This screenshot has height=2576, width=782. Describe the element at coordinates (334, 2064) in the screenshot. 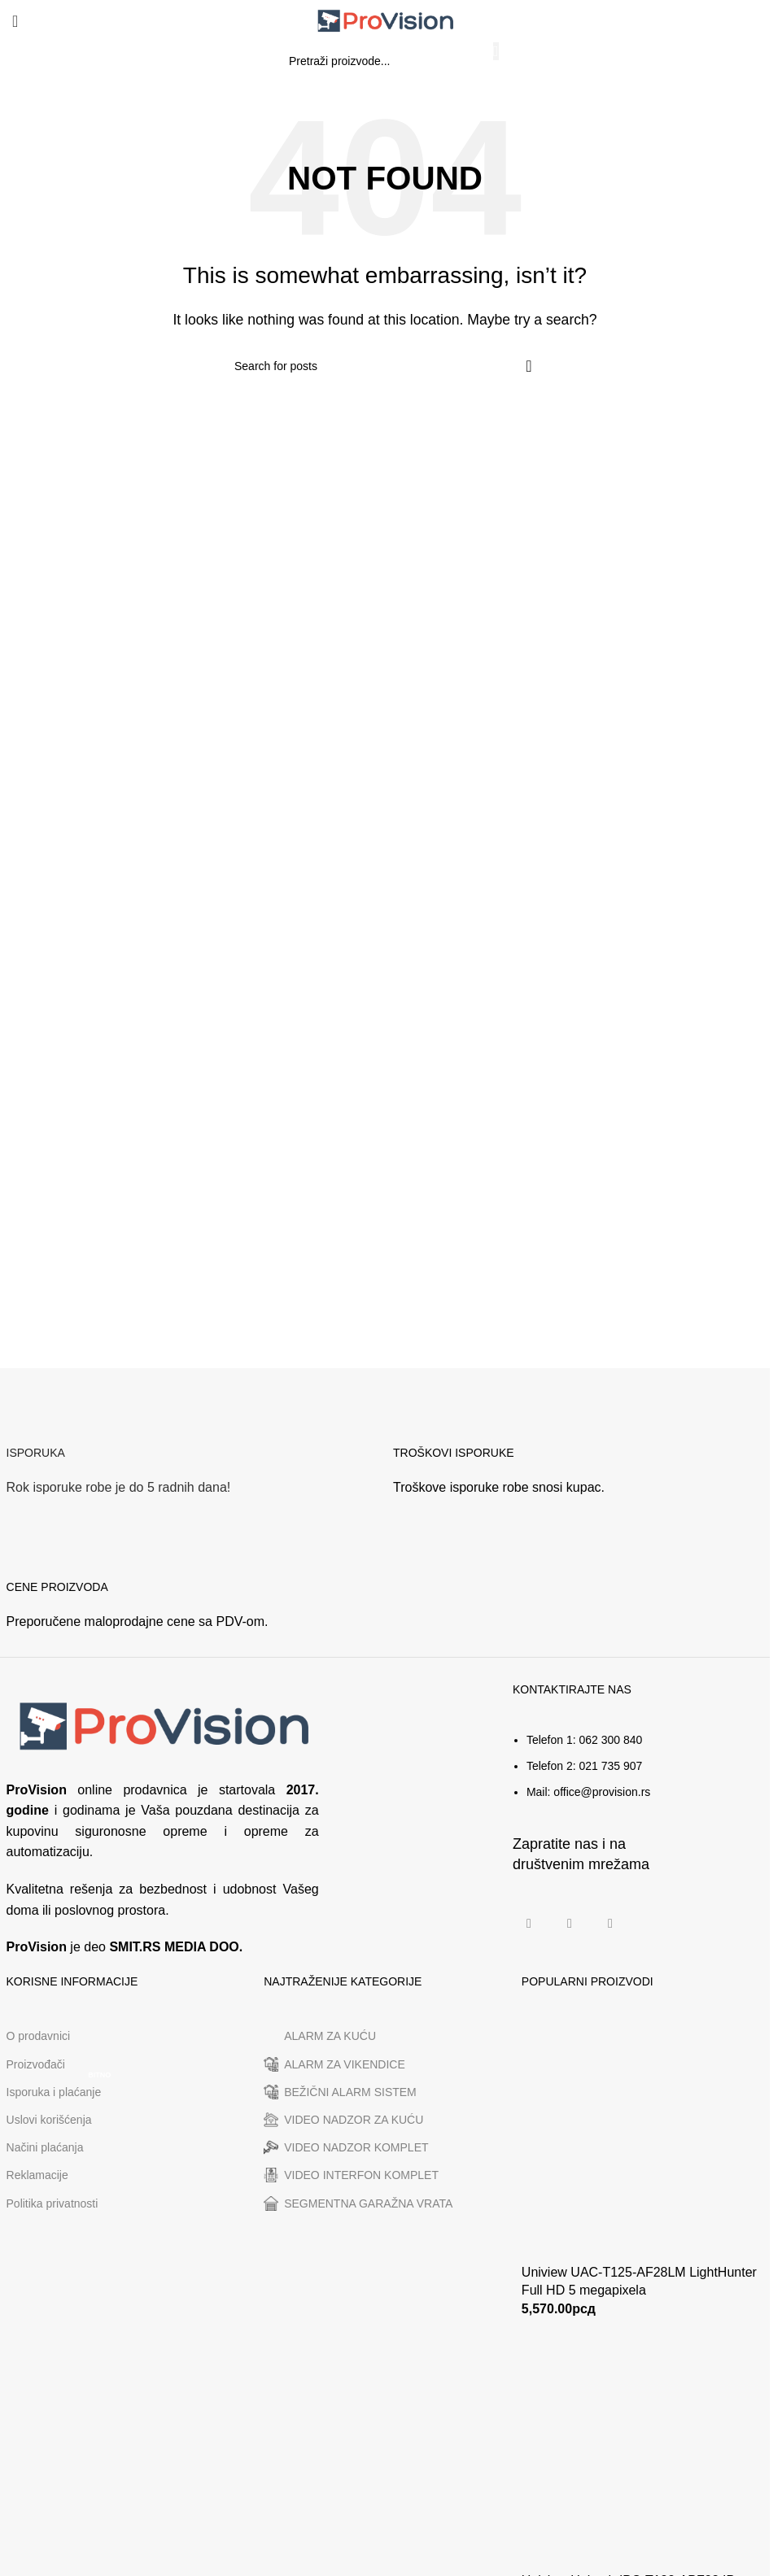

I see `ALARM ZA VIKENDICE` at that location.